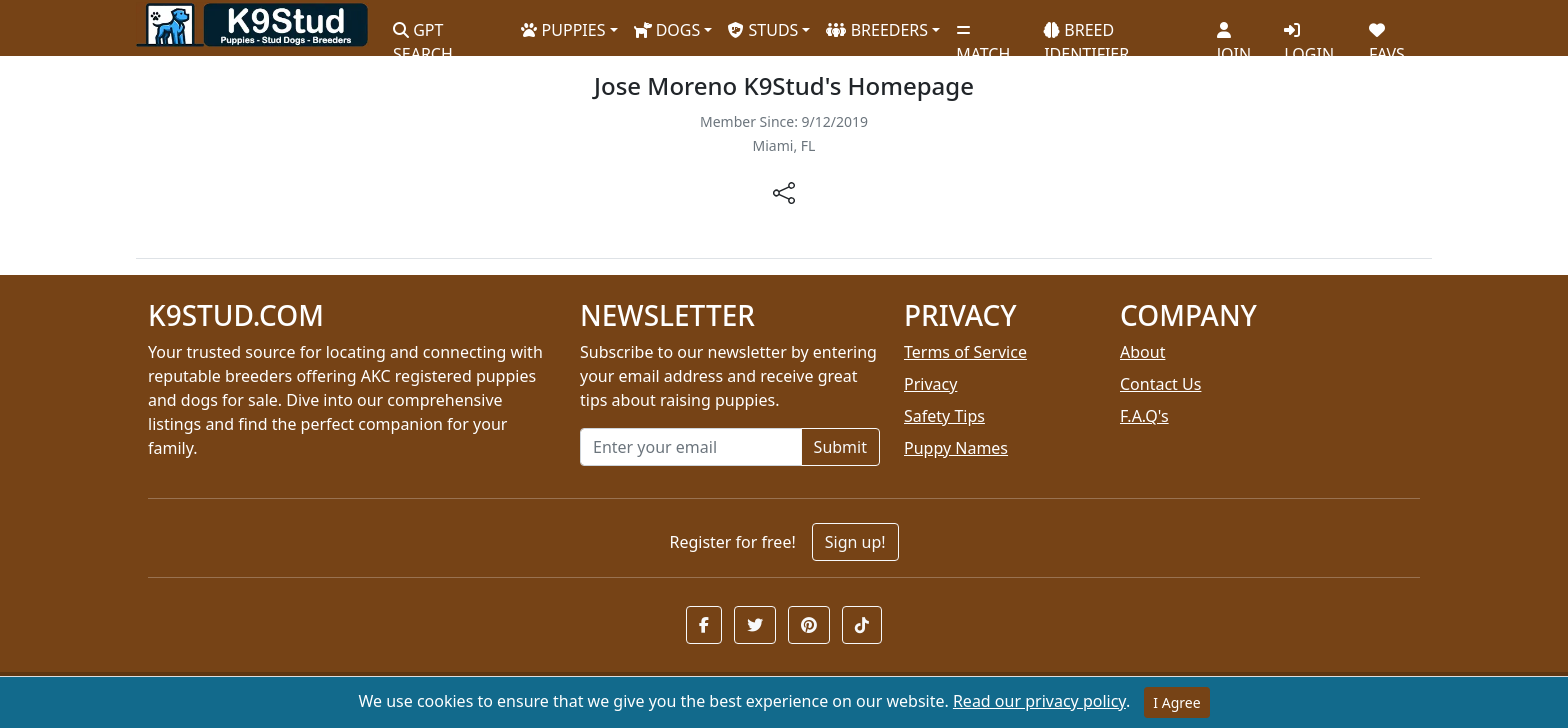  Describe the element at coordinates (983, 35) in the screenshot. I see `MATCH` at that location.